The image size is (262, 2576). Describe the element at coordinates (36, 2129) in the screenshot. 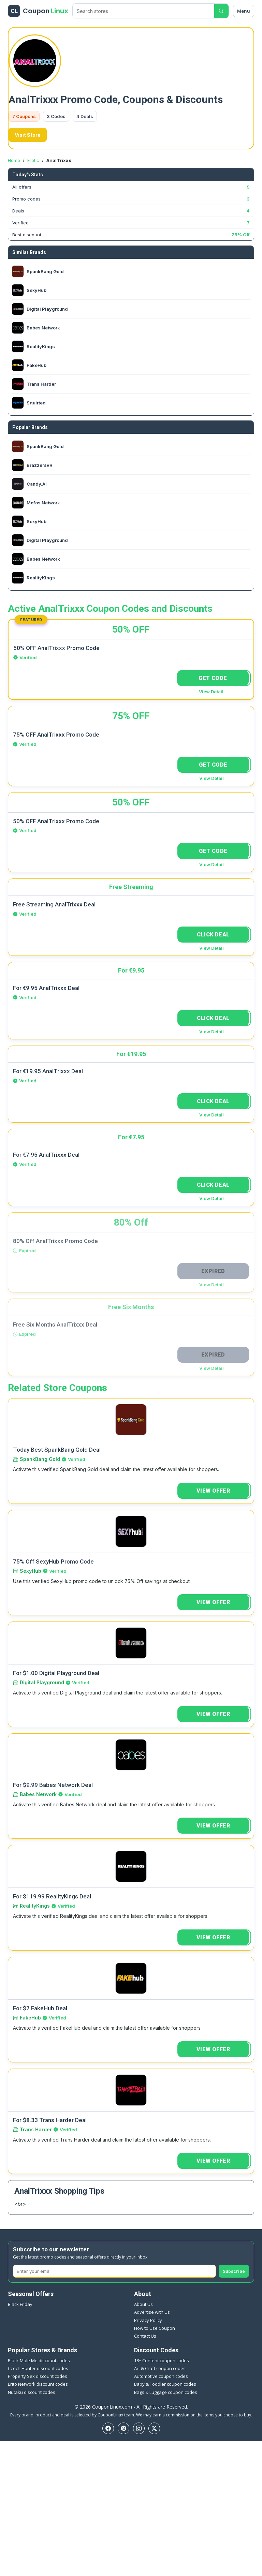

I see `Trans Harder` at that location.